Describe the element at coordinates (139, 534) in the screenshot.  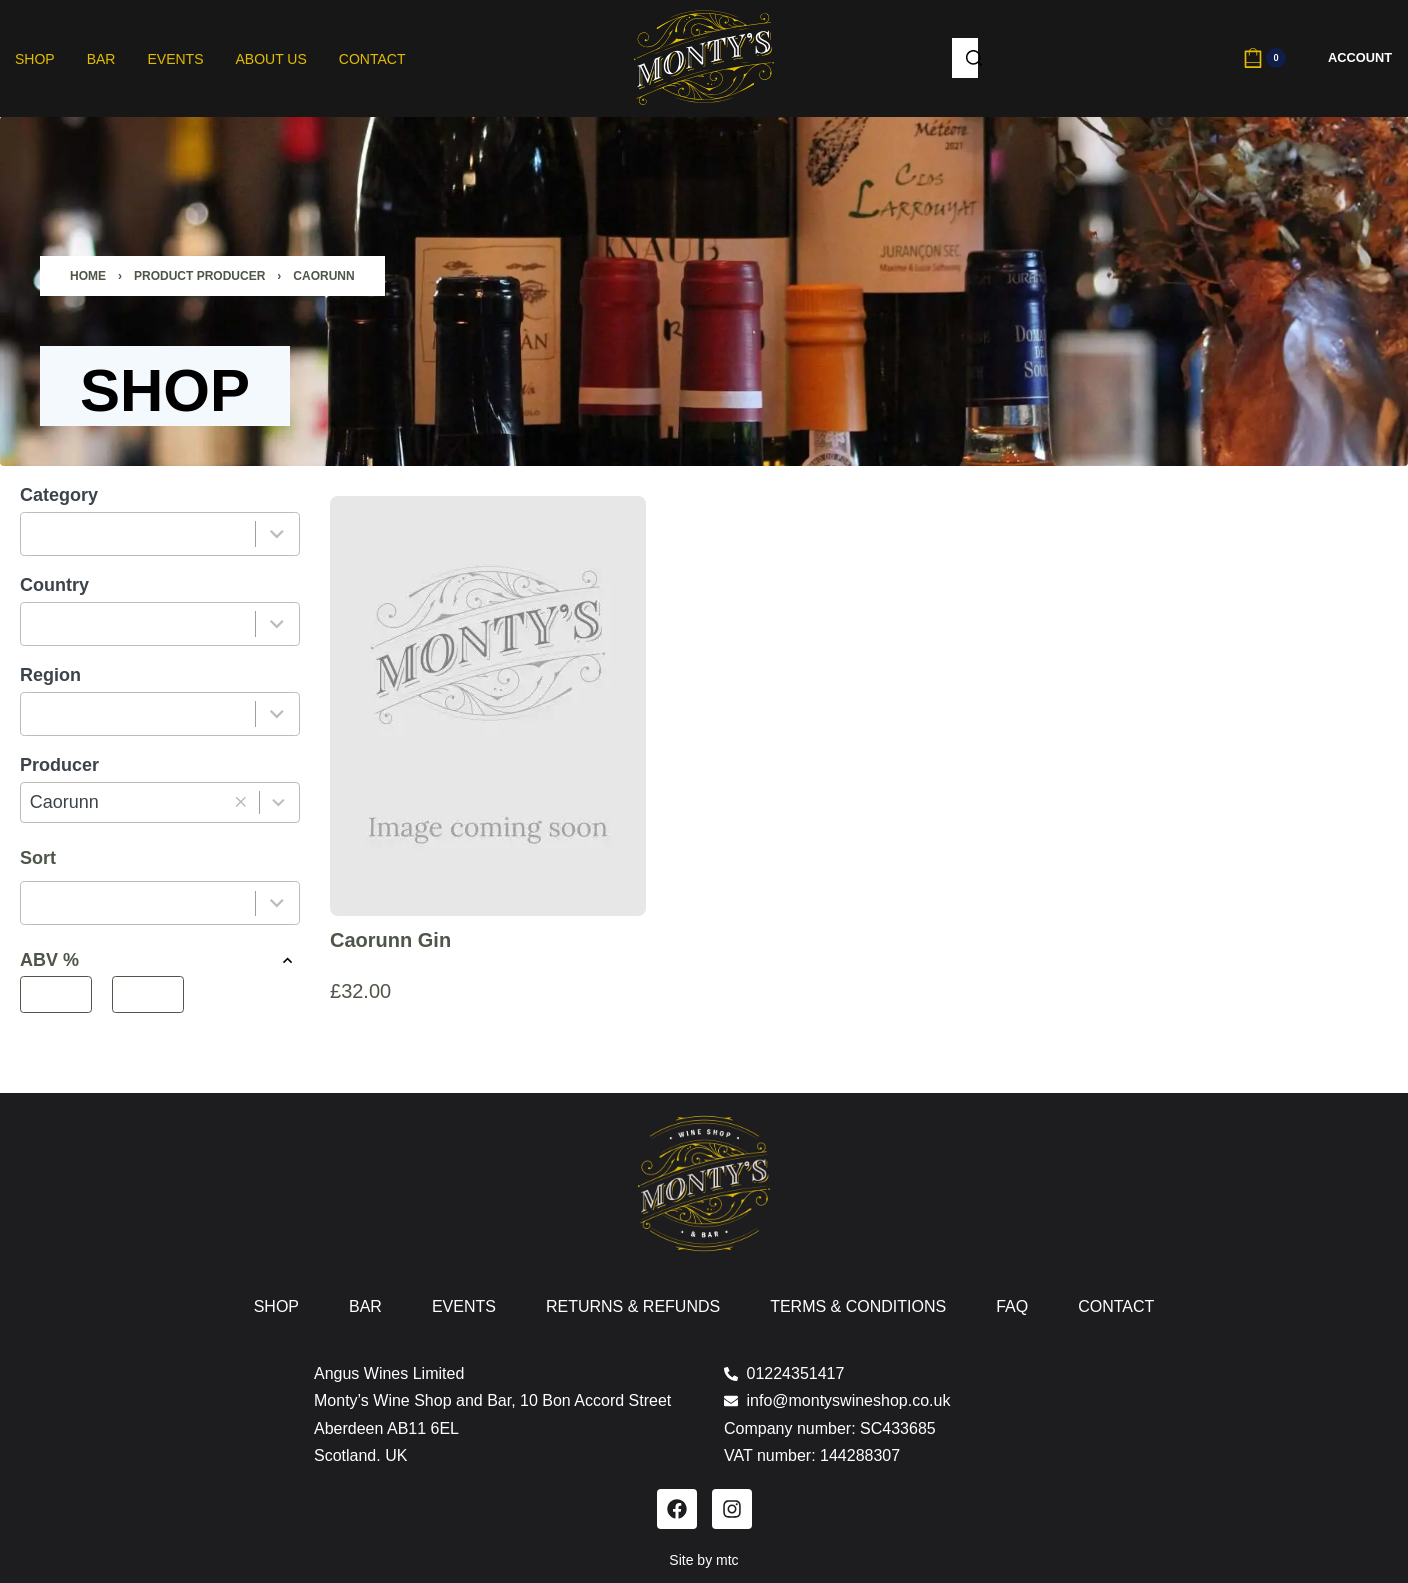
I see `[combobox]` at that location.